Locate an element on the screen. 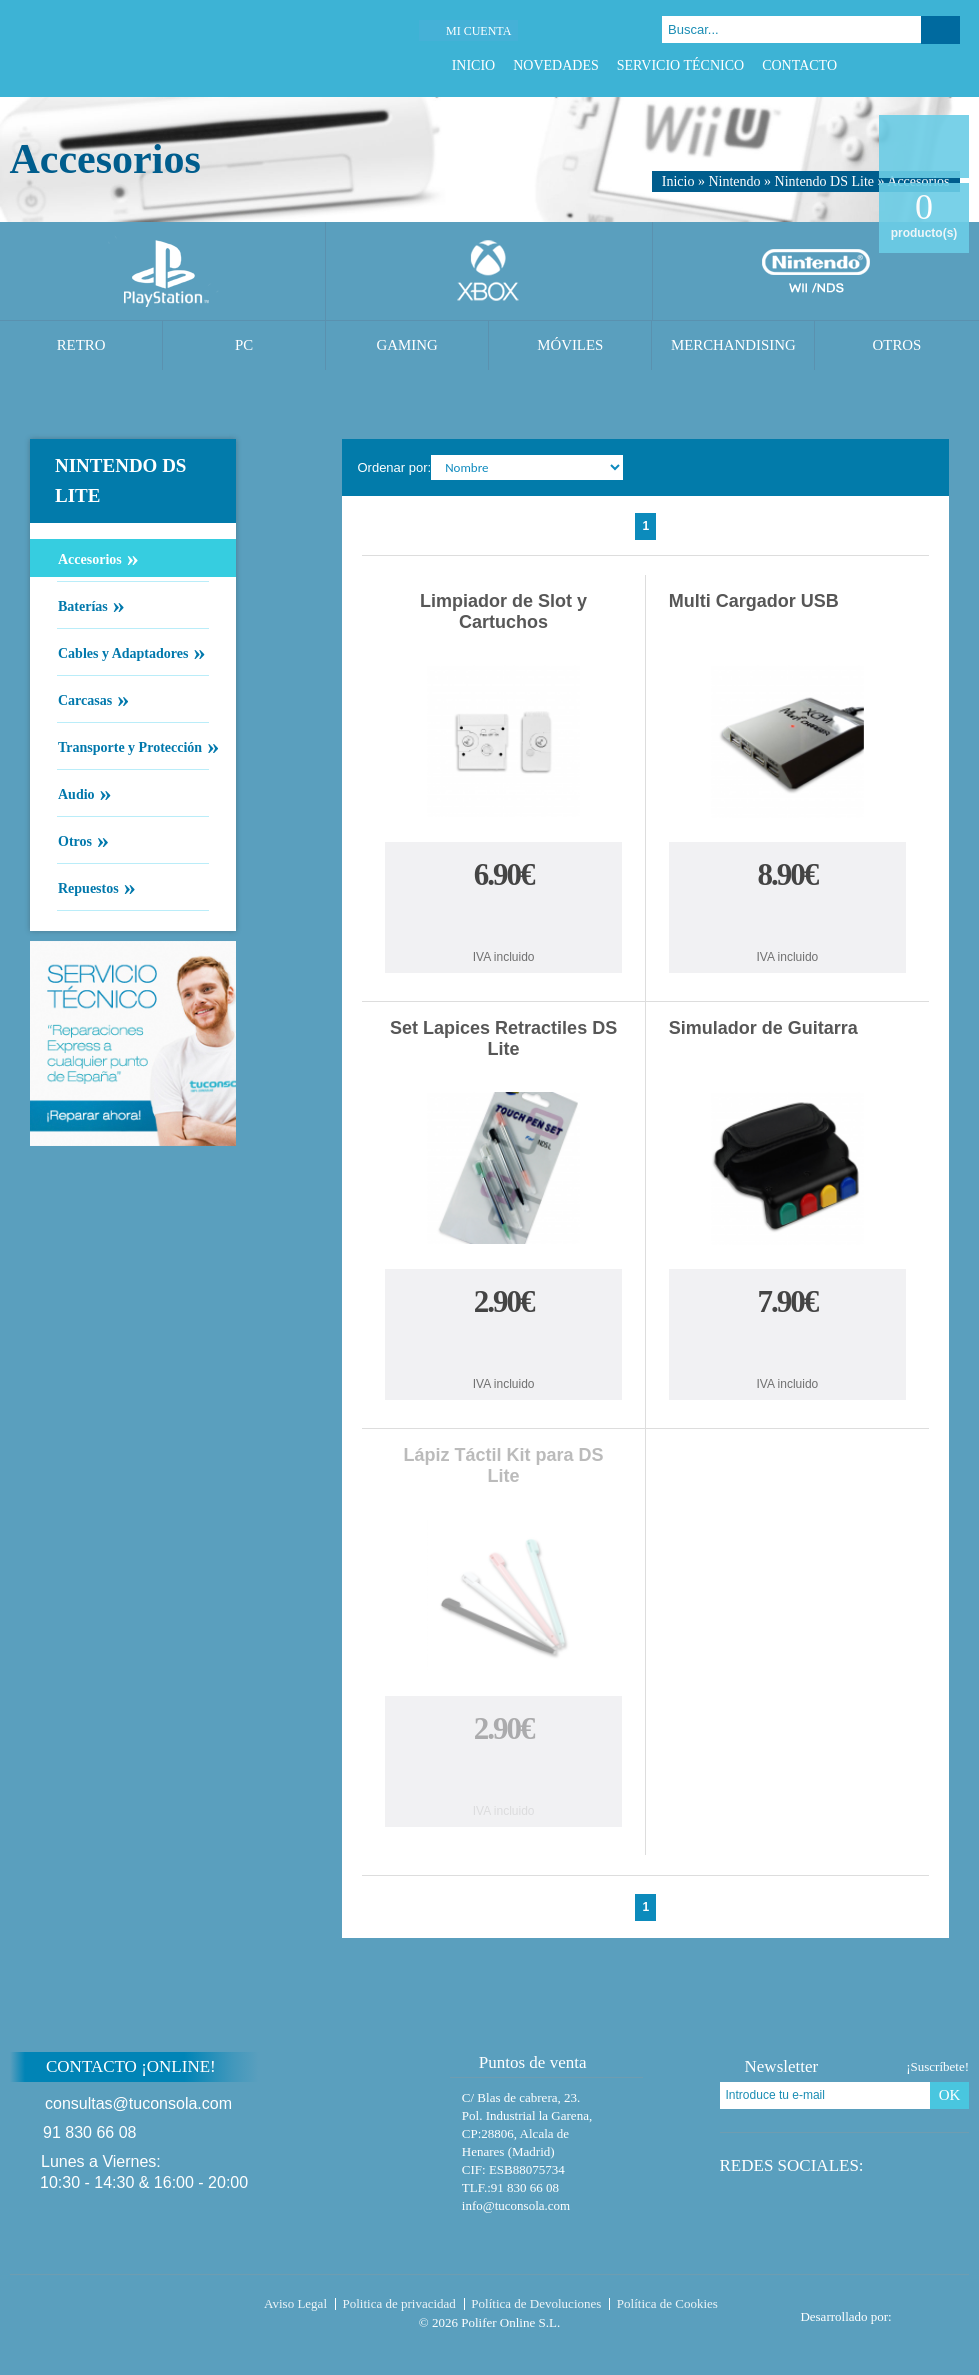 This screenshot has width=979, height=2375. Comprar Lápiz Táctil Kit para DS Lite is located at coordinates (504, 1773).